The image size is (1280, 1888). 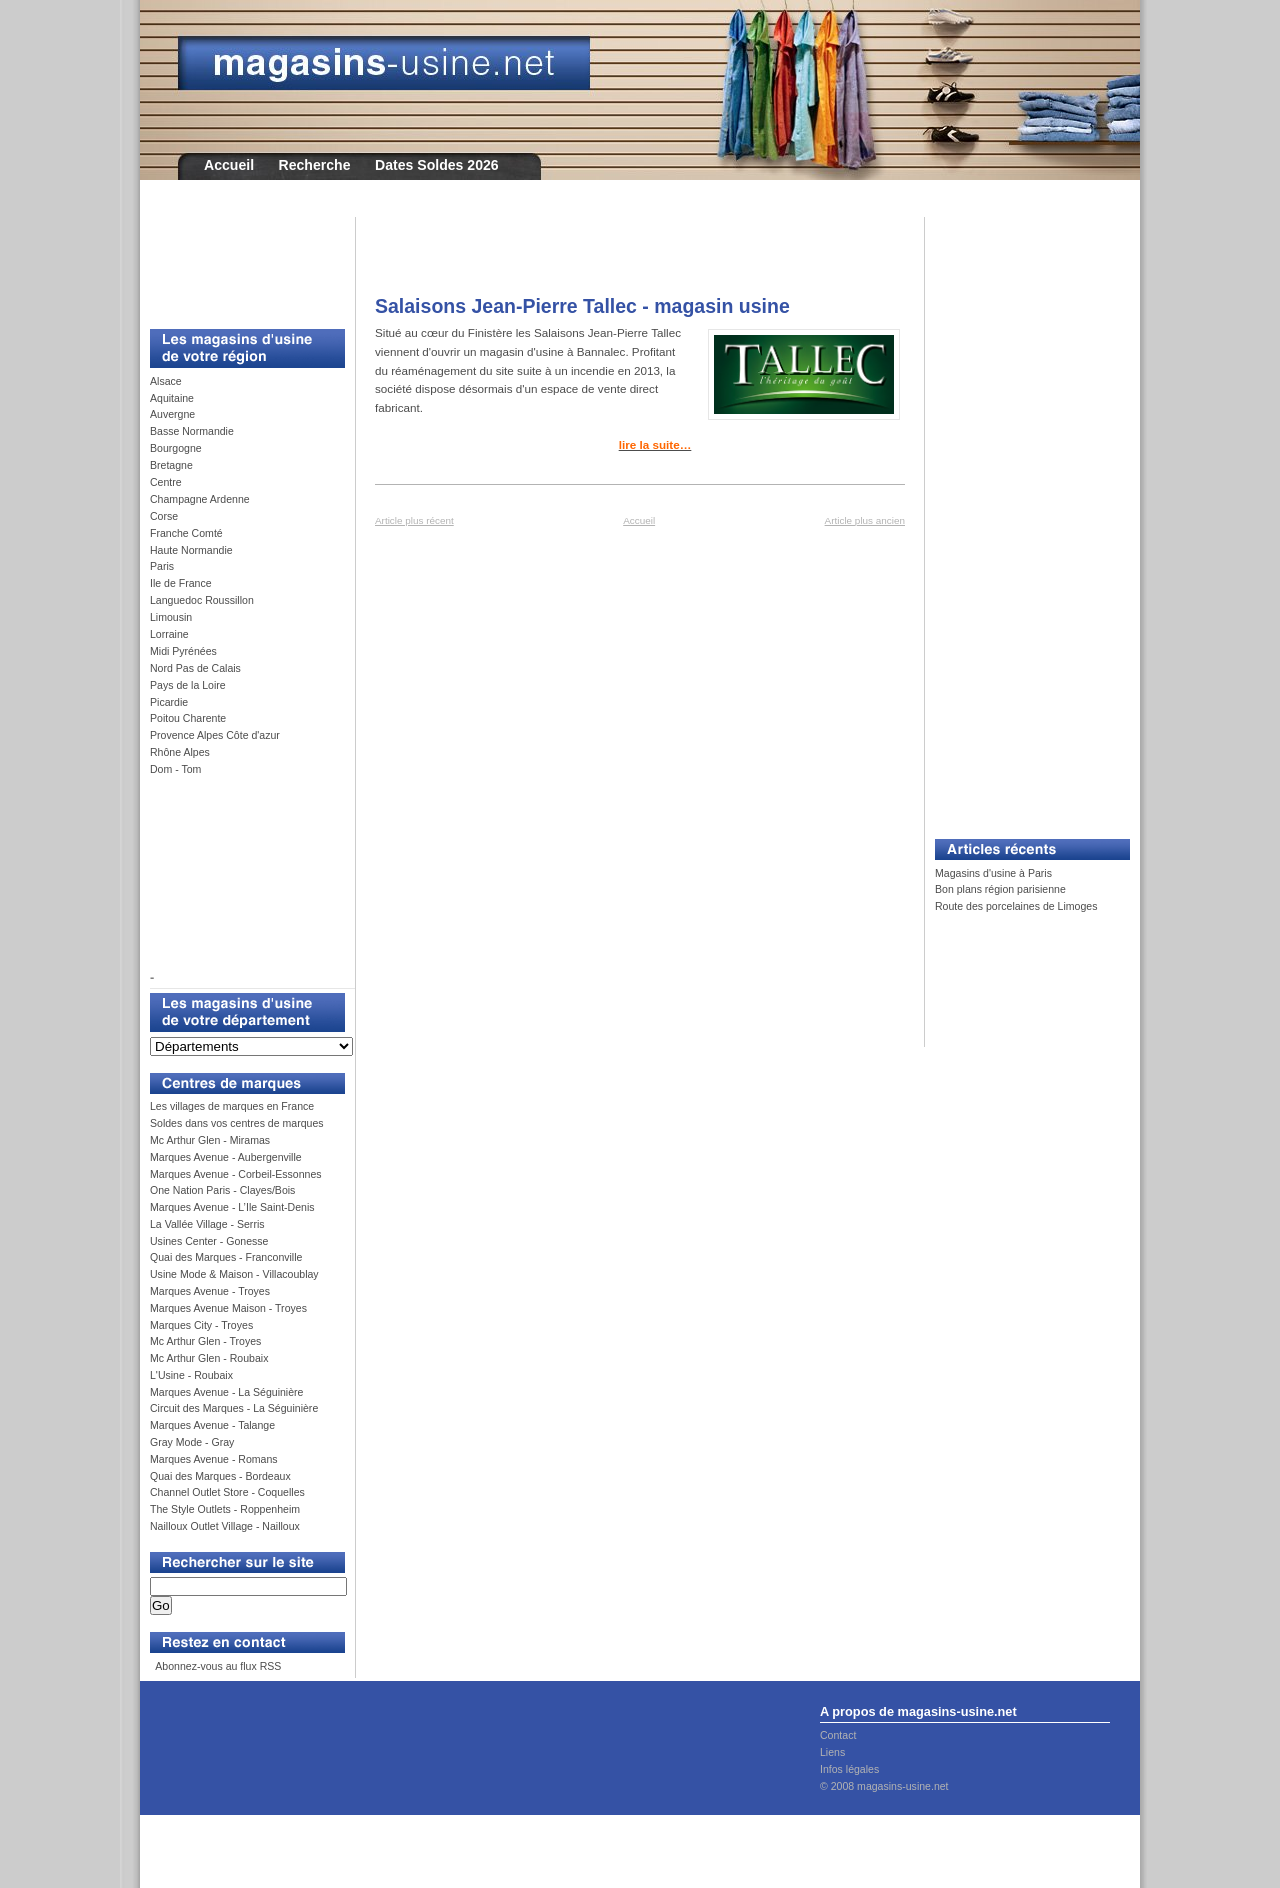 What do you see at coordinates (225, 1526) in the screenshot?
I see `Nailloux Outlet Village - Nailloux` at bounding box center [225, 1526].